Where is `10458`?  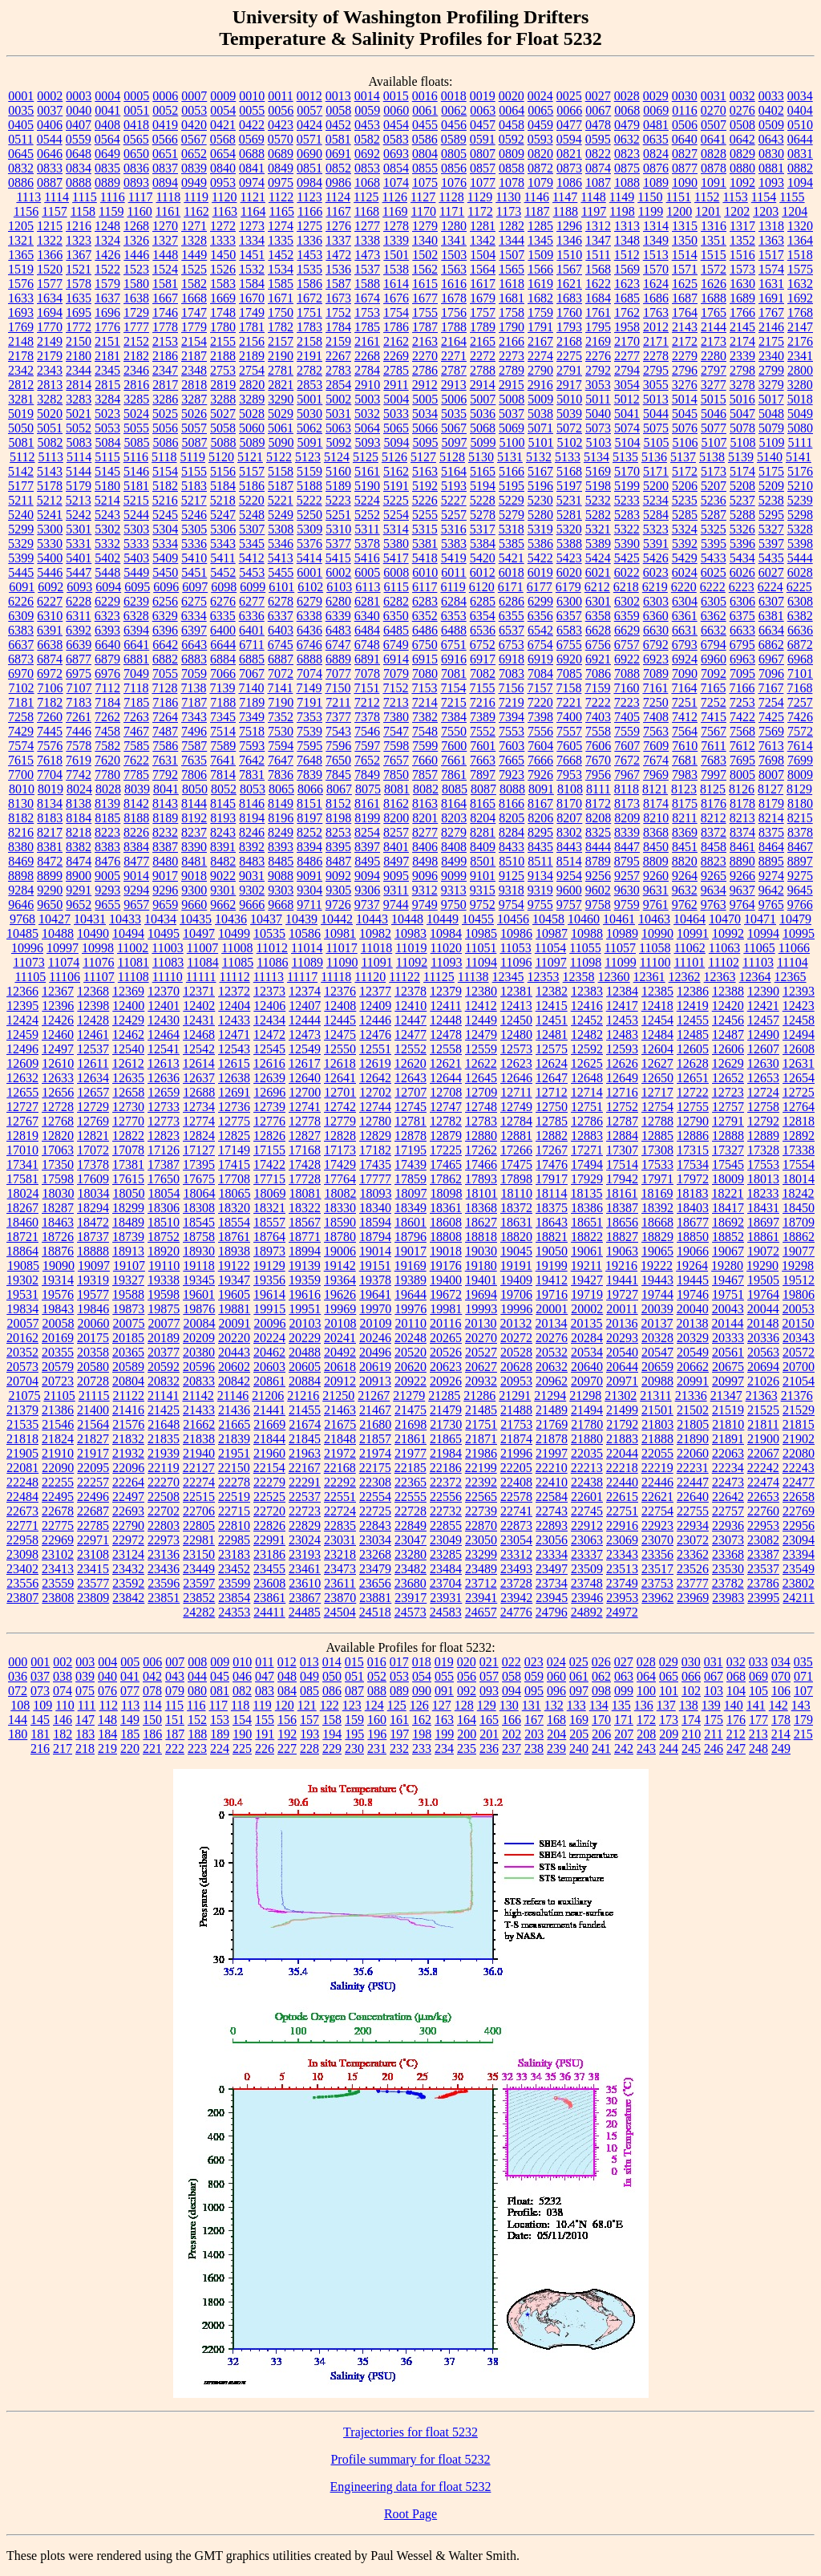
10458 is located at coordinates (548, 919).